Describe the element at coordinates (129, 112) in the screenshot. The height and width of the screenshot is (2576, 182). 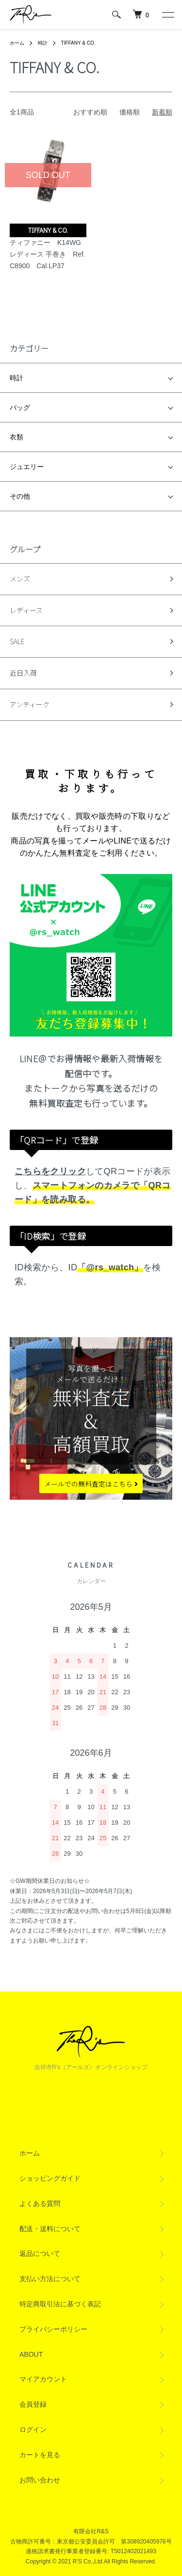
I see `価格順` at that location.